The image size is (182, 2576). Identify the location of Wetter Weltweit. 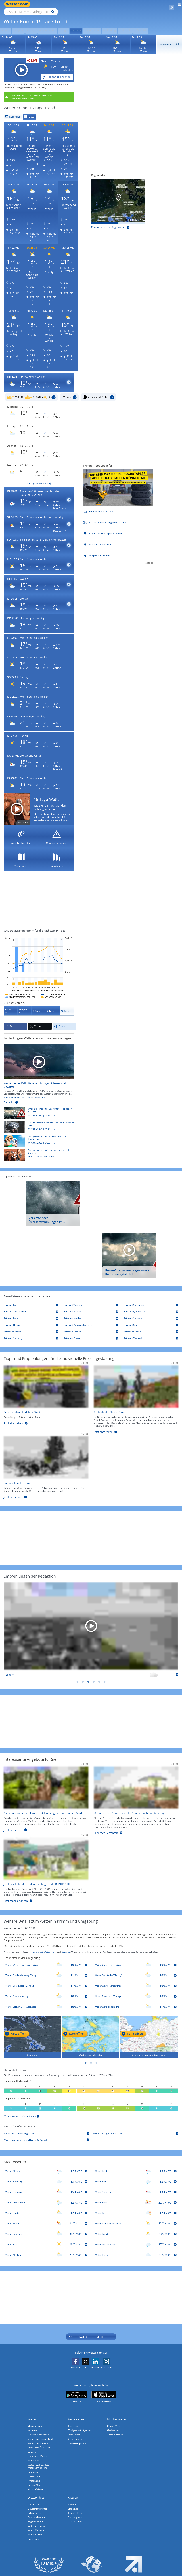
(37, 2536).